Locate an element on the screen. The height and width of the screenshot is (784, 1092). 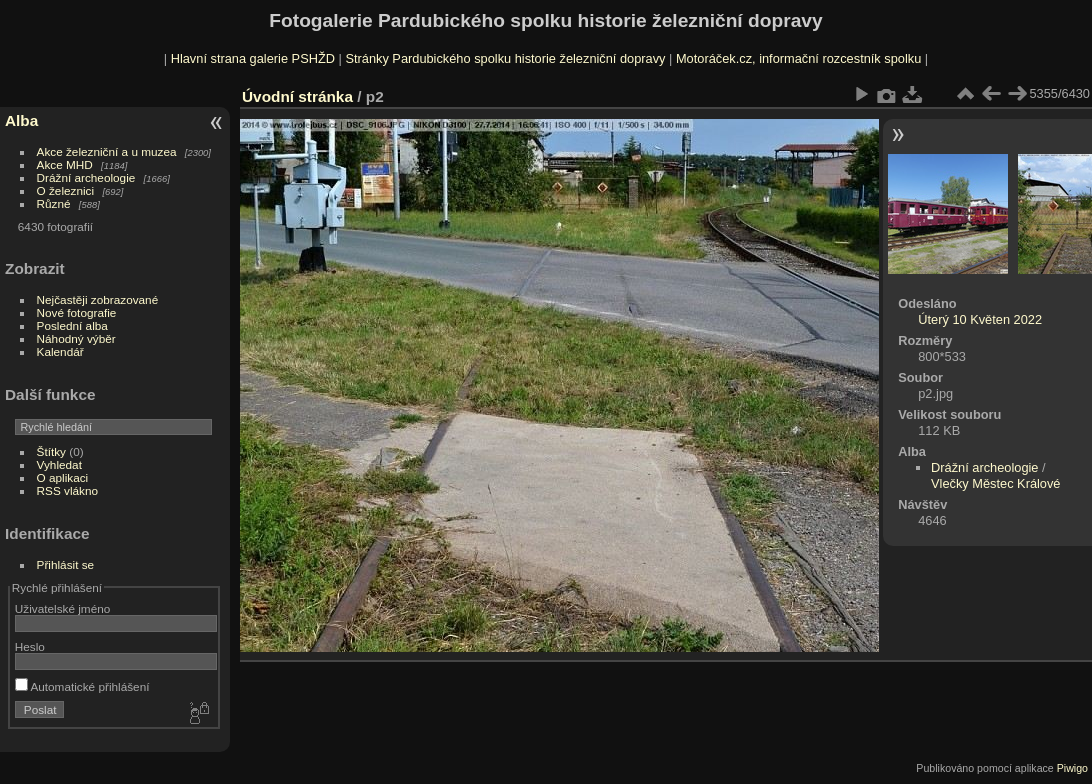
Vyhledat is located at coordinates (59, 464).